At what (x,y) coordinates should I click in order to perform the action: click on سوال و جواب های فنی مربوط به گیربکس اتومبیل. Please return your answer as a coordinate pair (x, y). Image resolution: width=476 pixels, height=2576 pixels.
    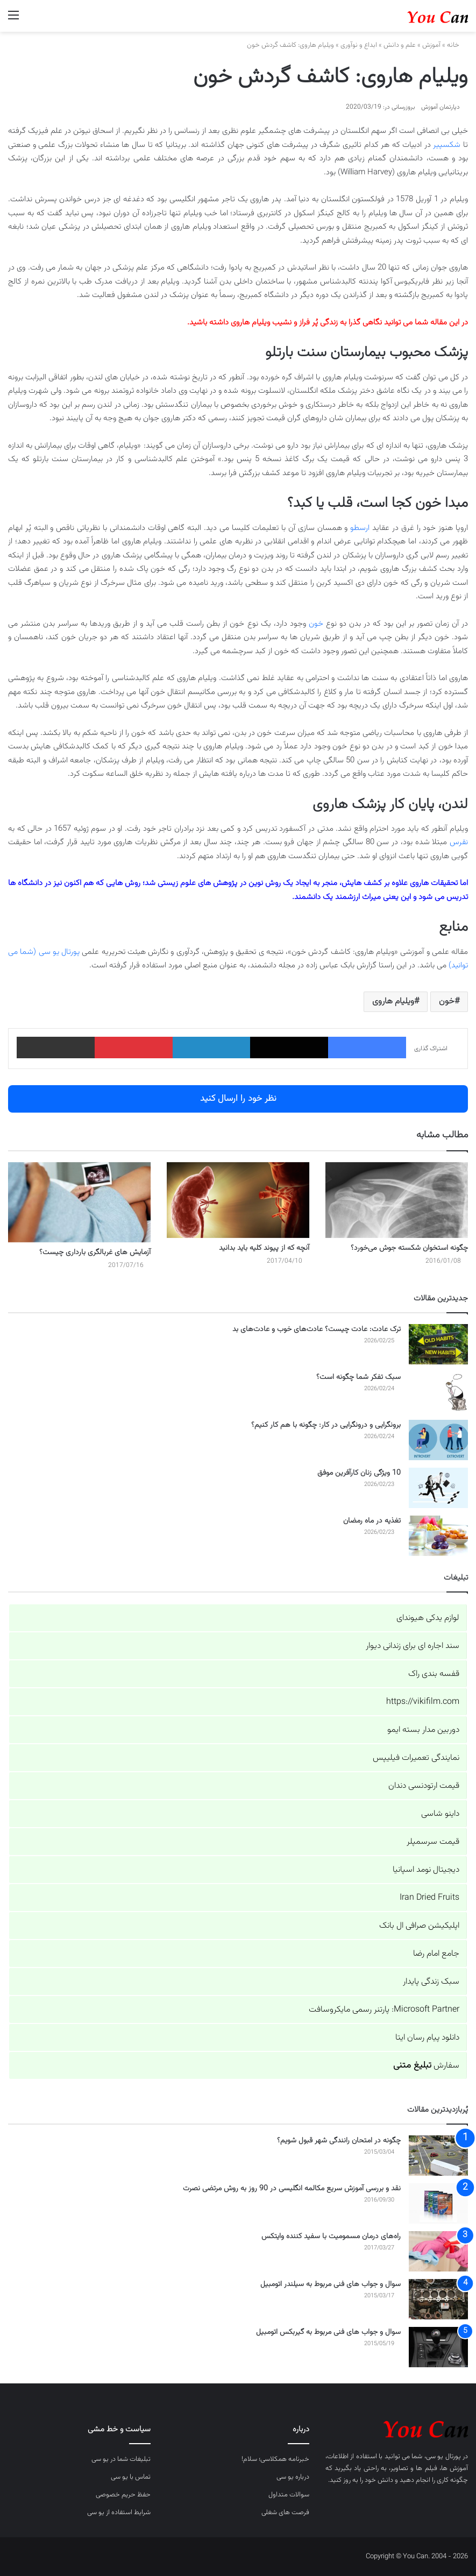
    Looking at the image, I should click on (328, 2332).